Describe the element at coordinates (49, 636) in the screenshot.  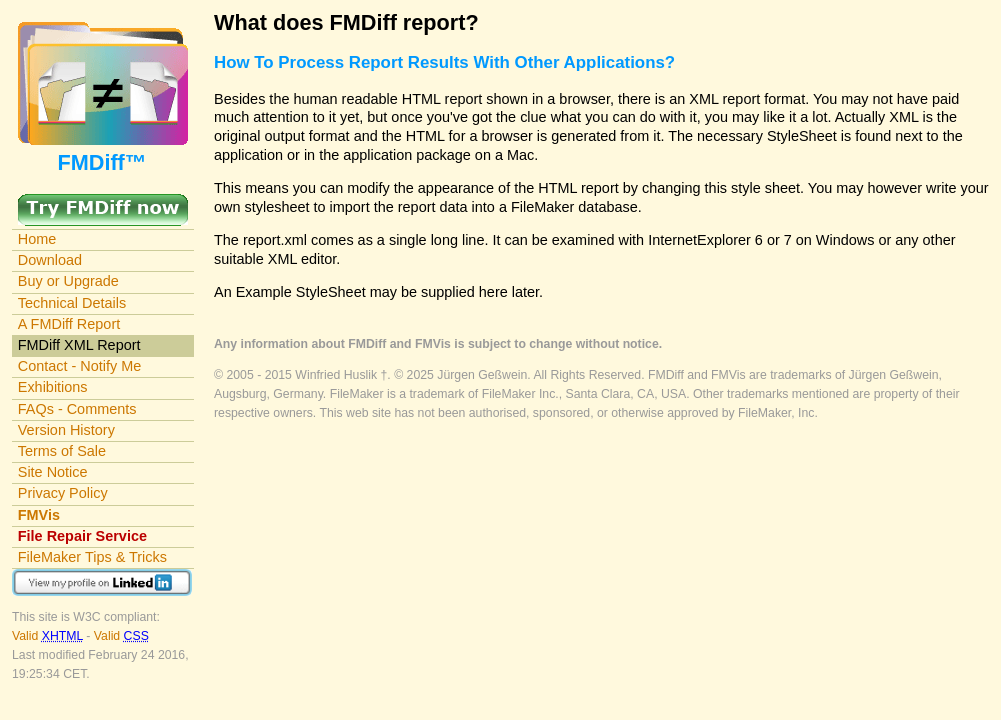
I see `Valid` at that location.